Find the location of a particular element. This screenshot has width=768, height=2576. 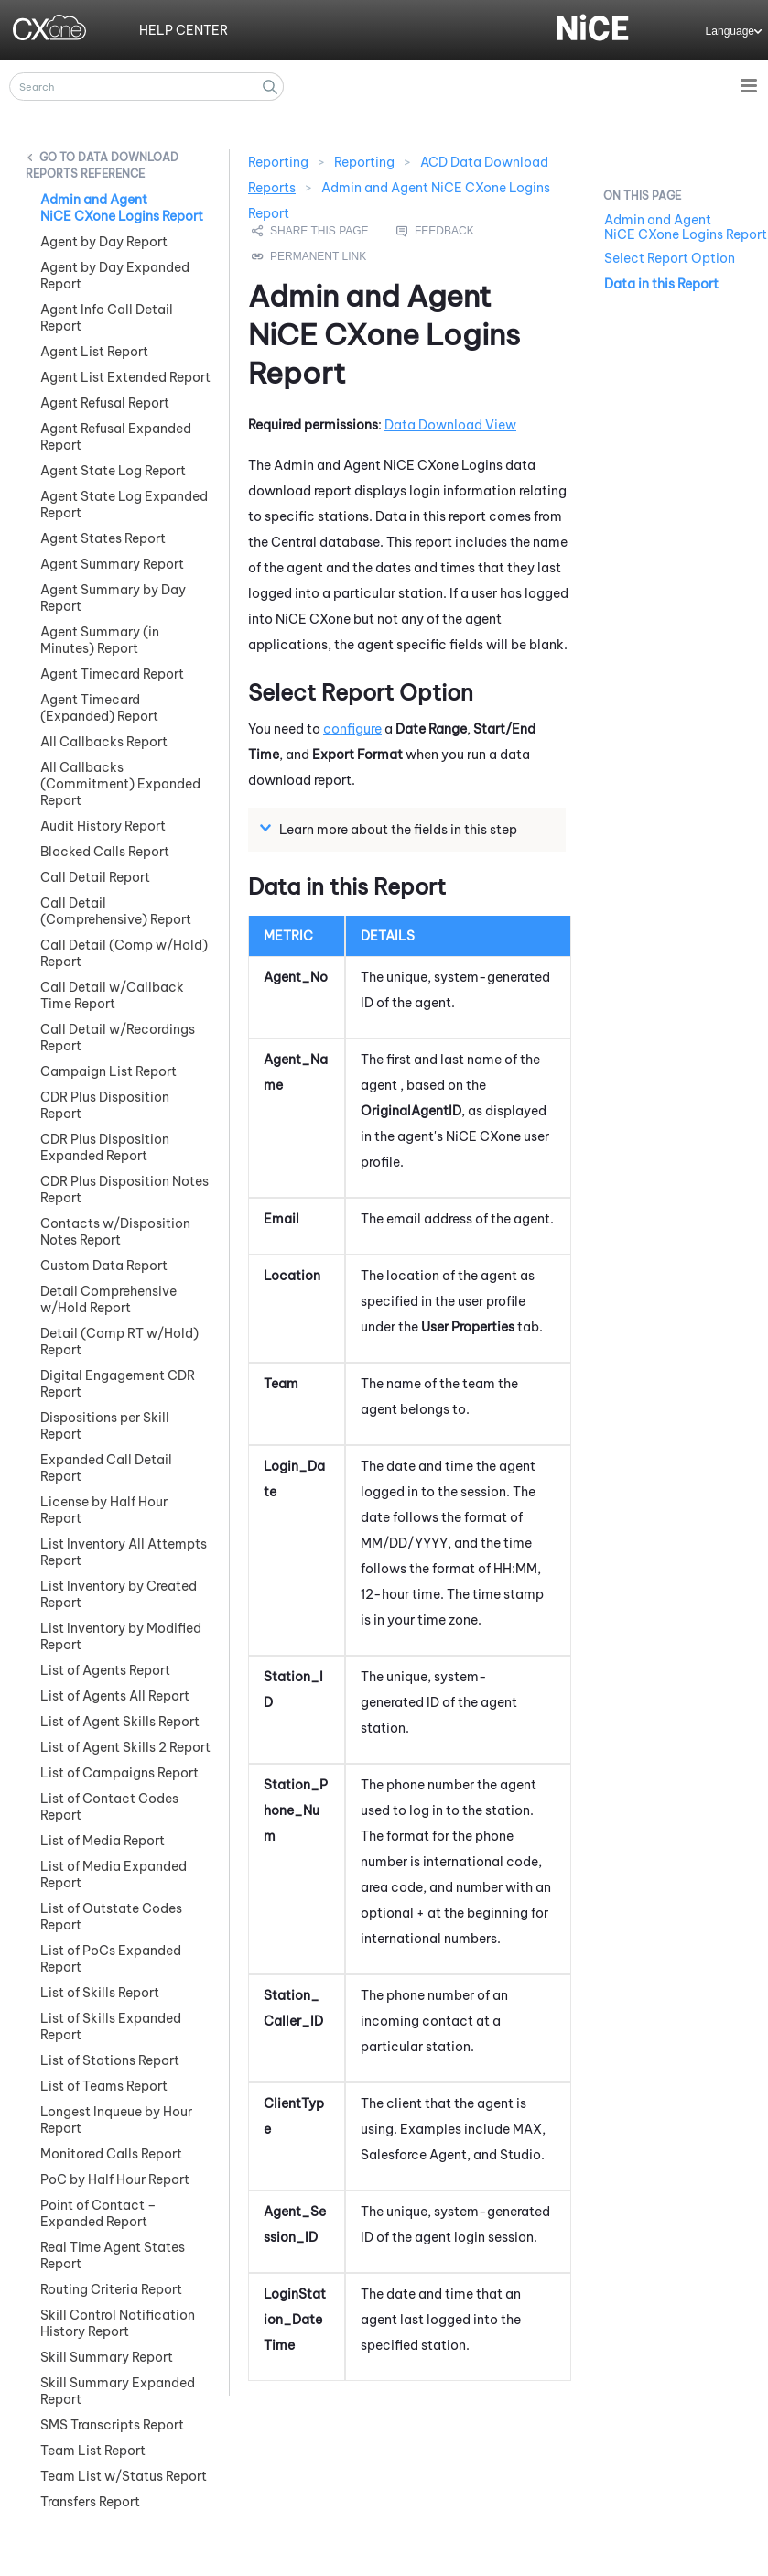

Skill Summary Report is located at coordinates (106, 2357).